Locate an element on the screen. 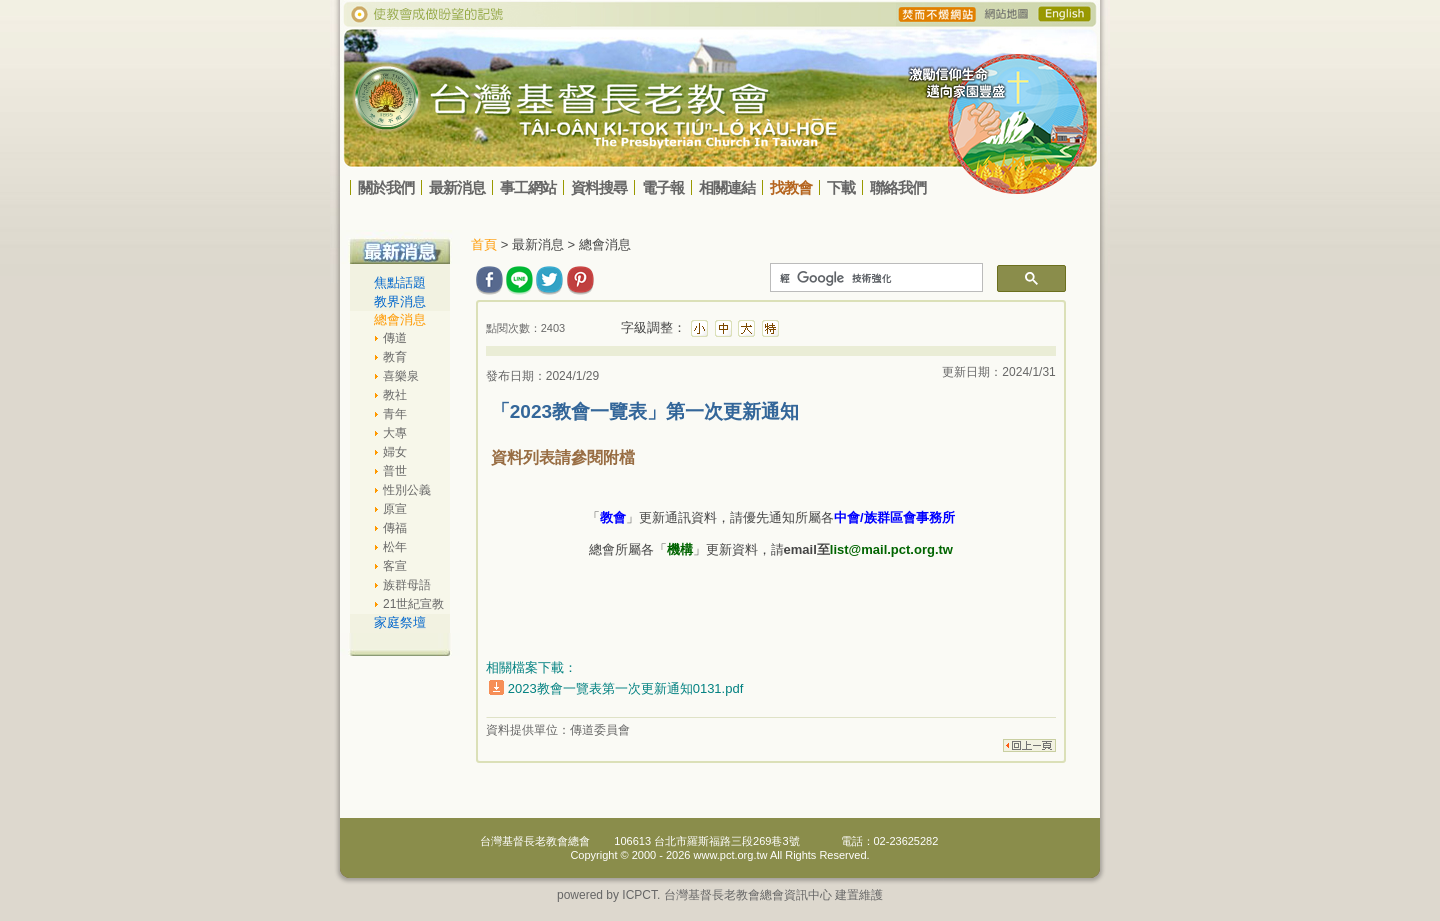  21世紀宣教 is located at coordinates (413, 604).